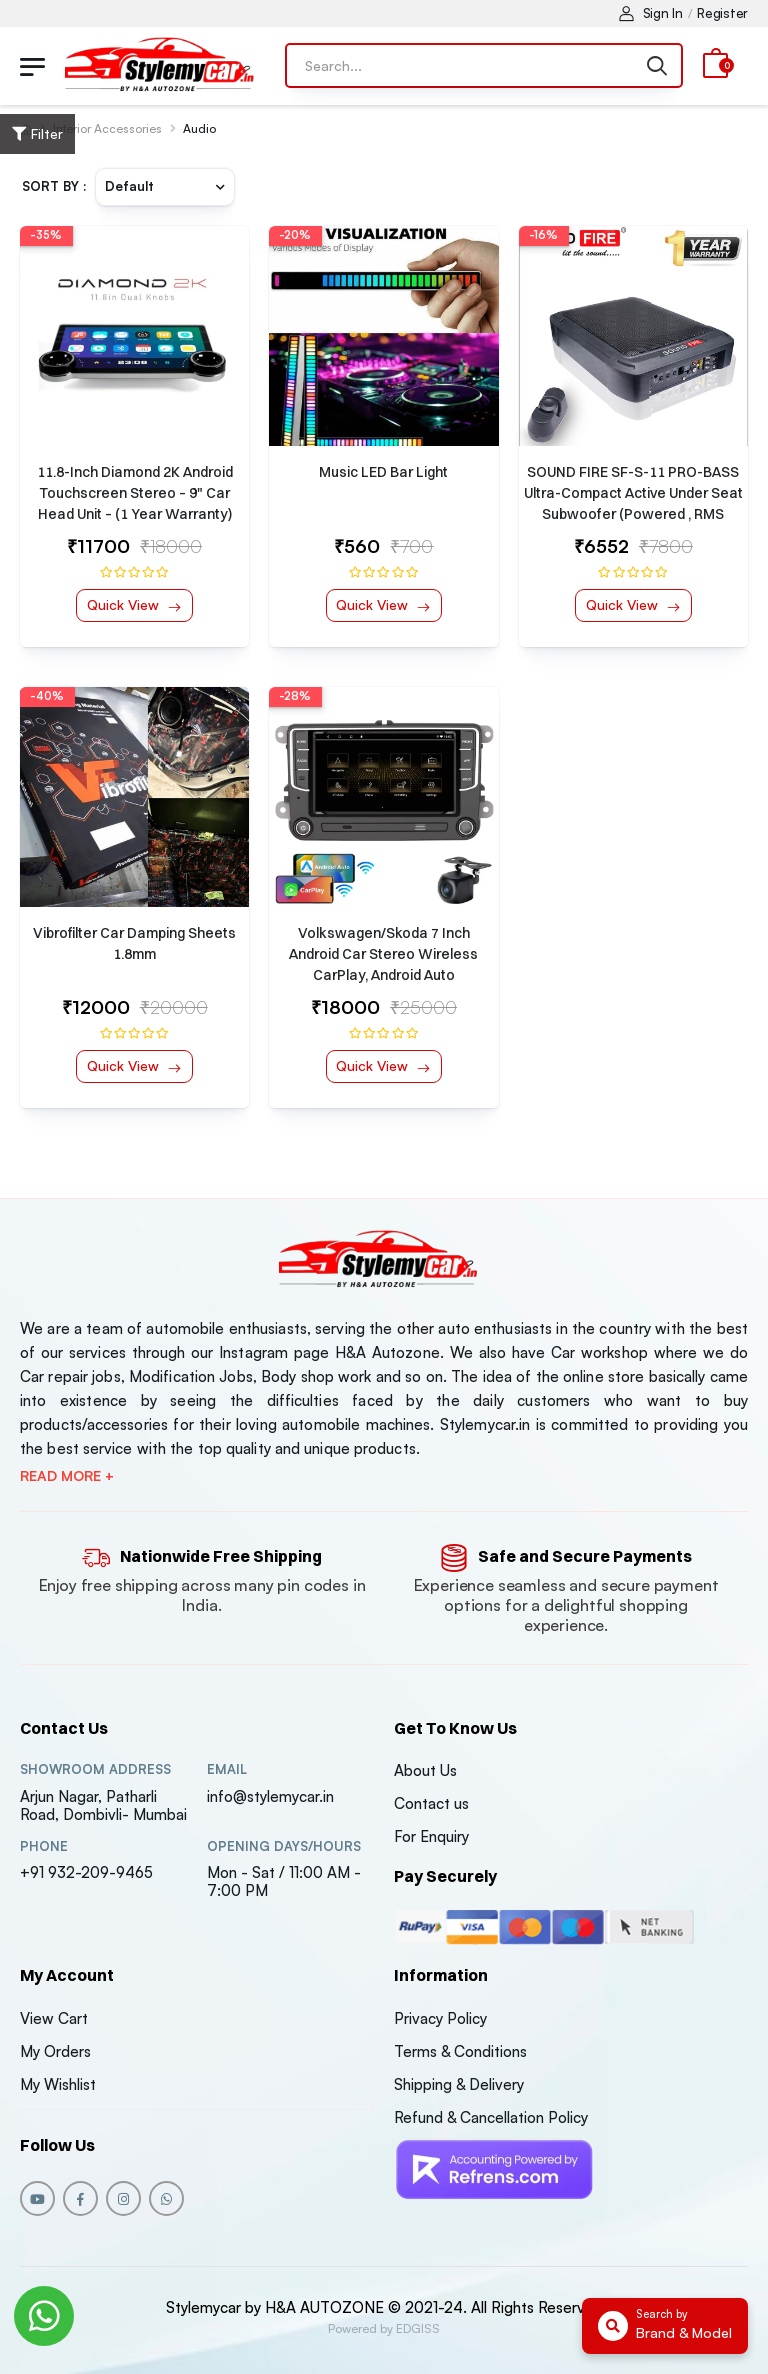  What do you see at coordinates (295, 235) in the screenshot?
I see `-20%` at bounding box center [295, 235].